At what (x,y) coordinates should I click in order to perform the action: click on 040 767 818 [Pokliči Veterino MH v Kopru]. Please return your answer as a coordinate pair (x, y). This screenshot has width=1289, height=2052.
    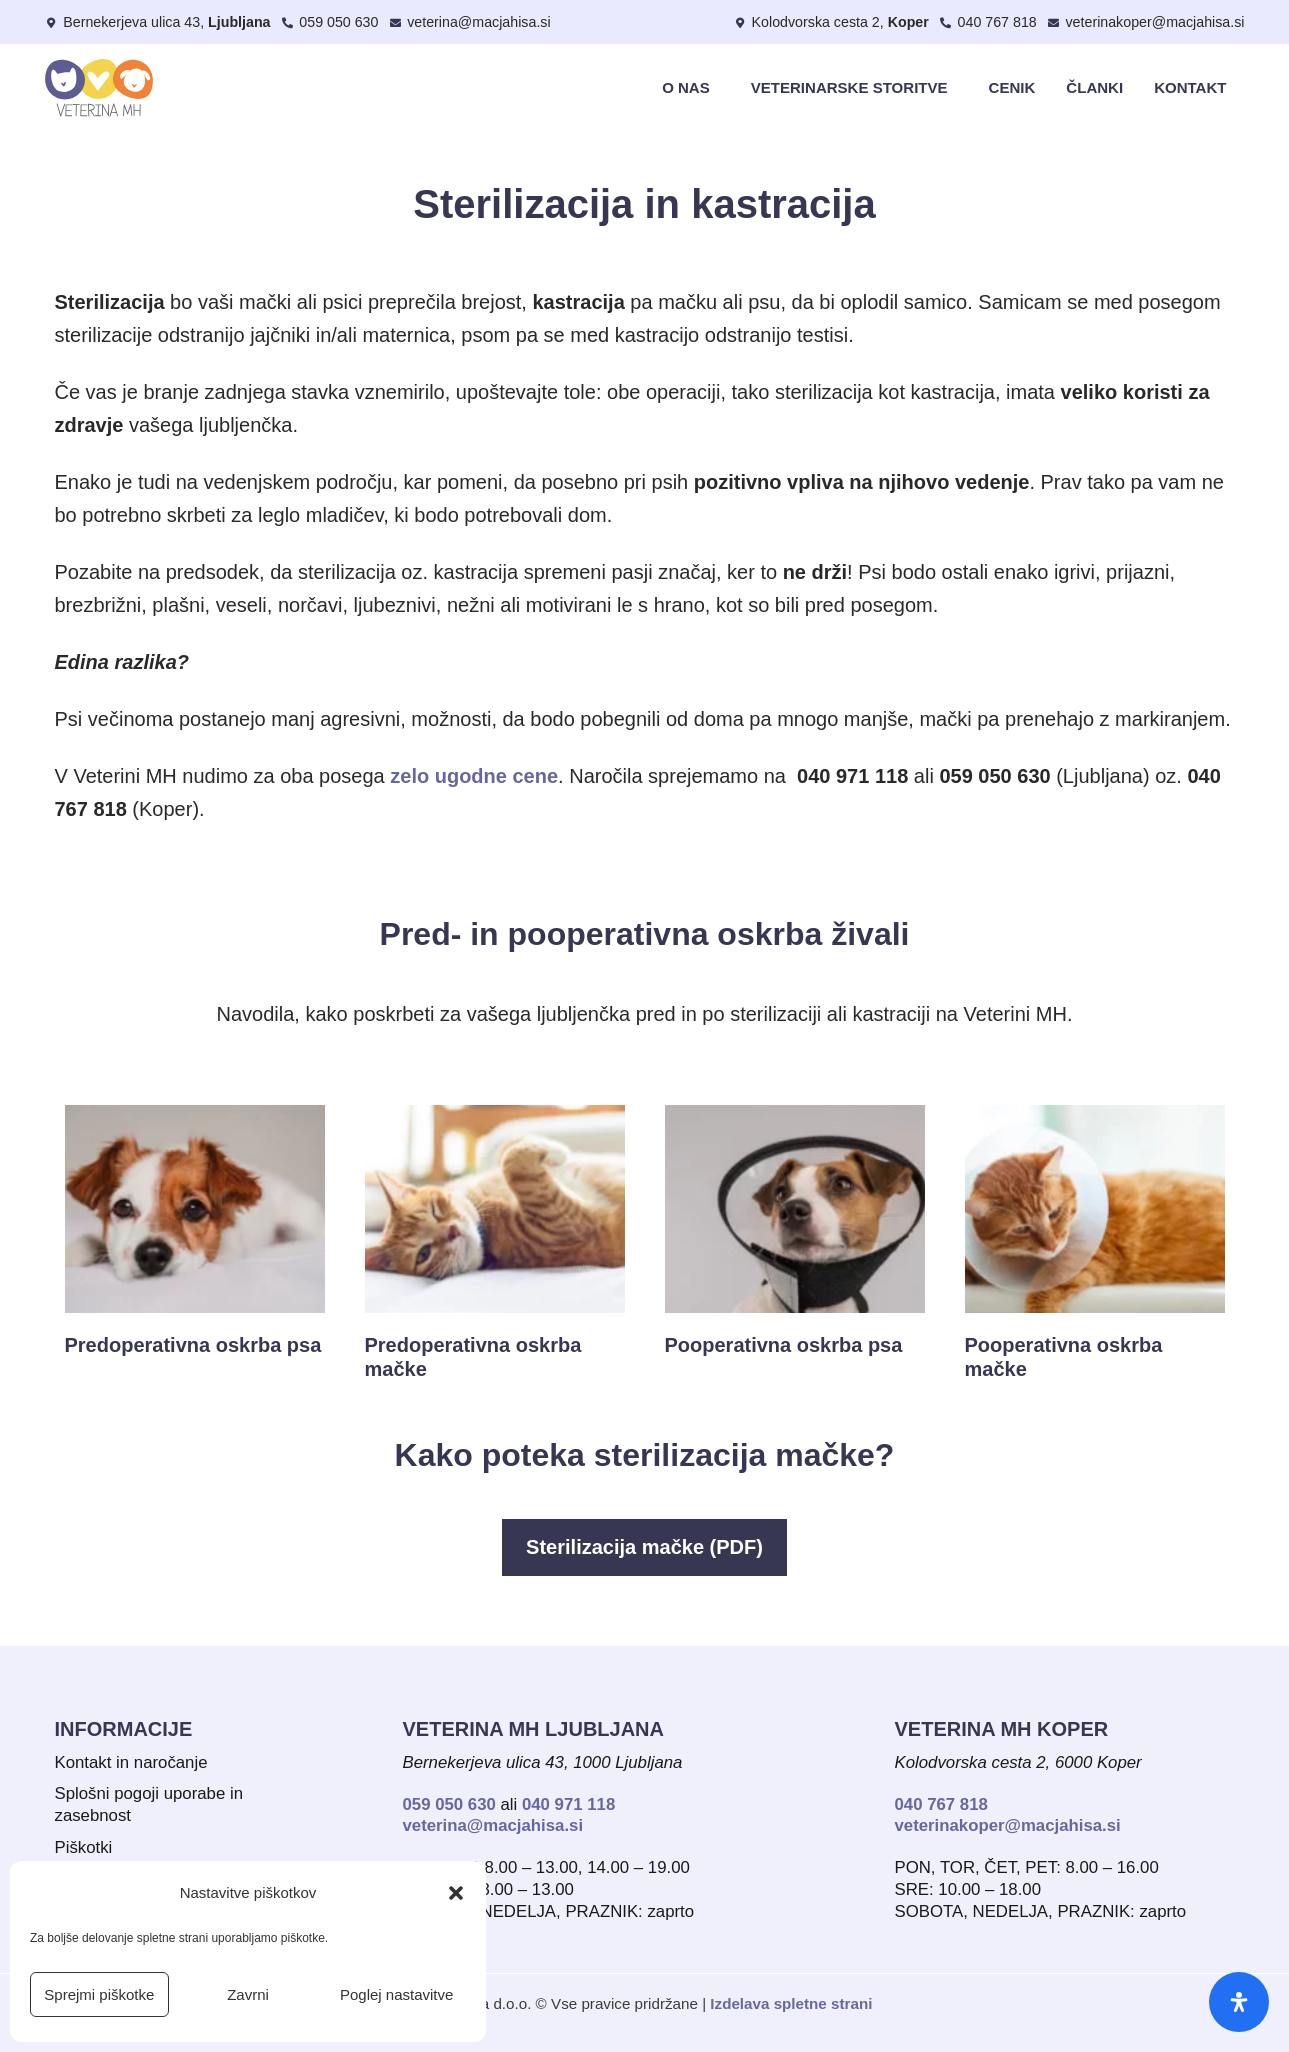
    Looking at the image, I should click on (941, 1804).